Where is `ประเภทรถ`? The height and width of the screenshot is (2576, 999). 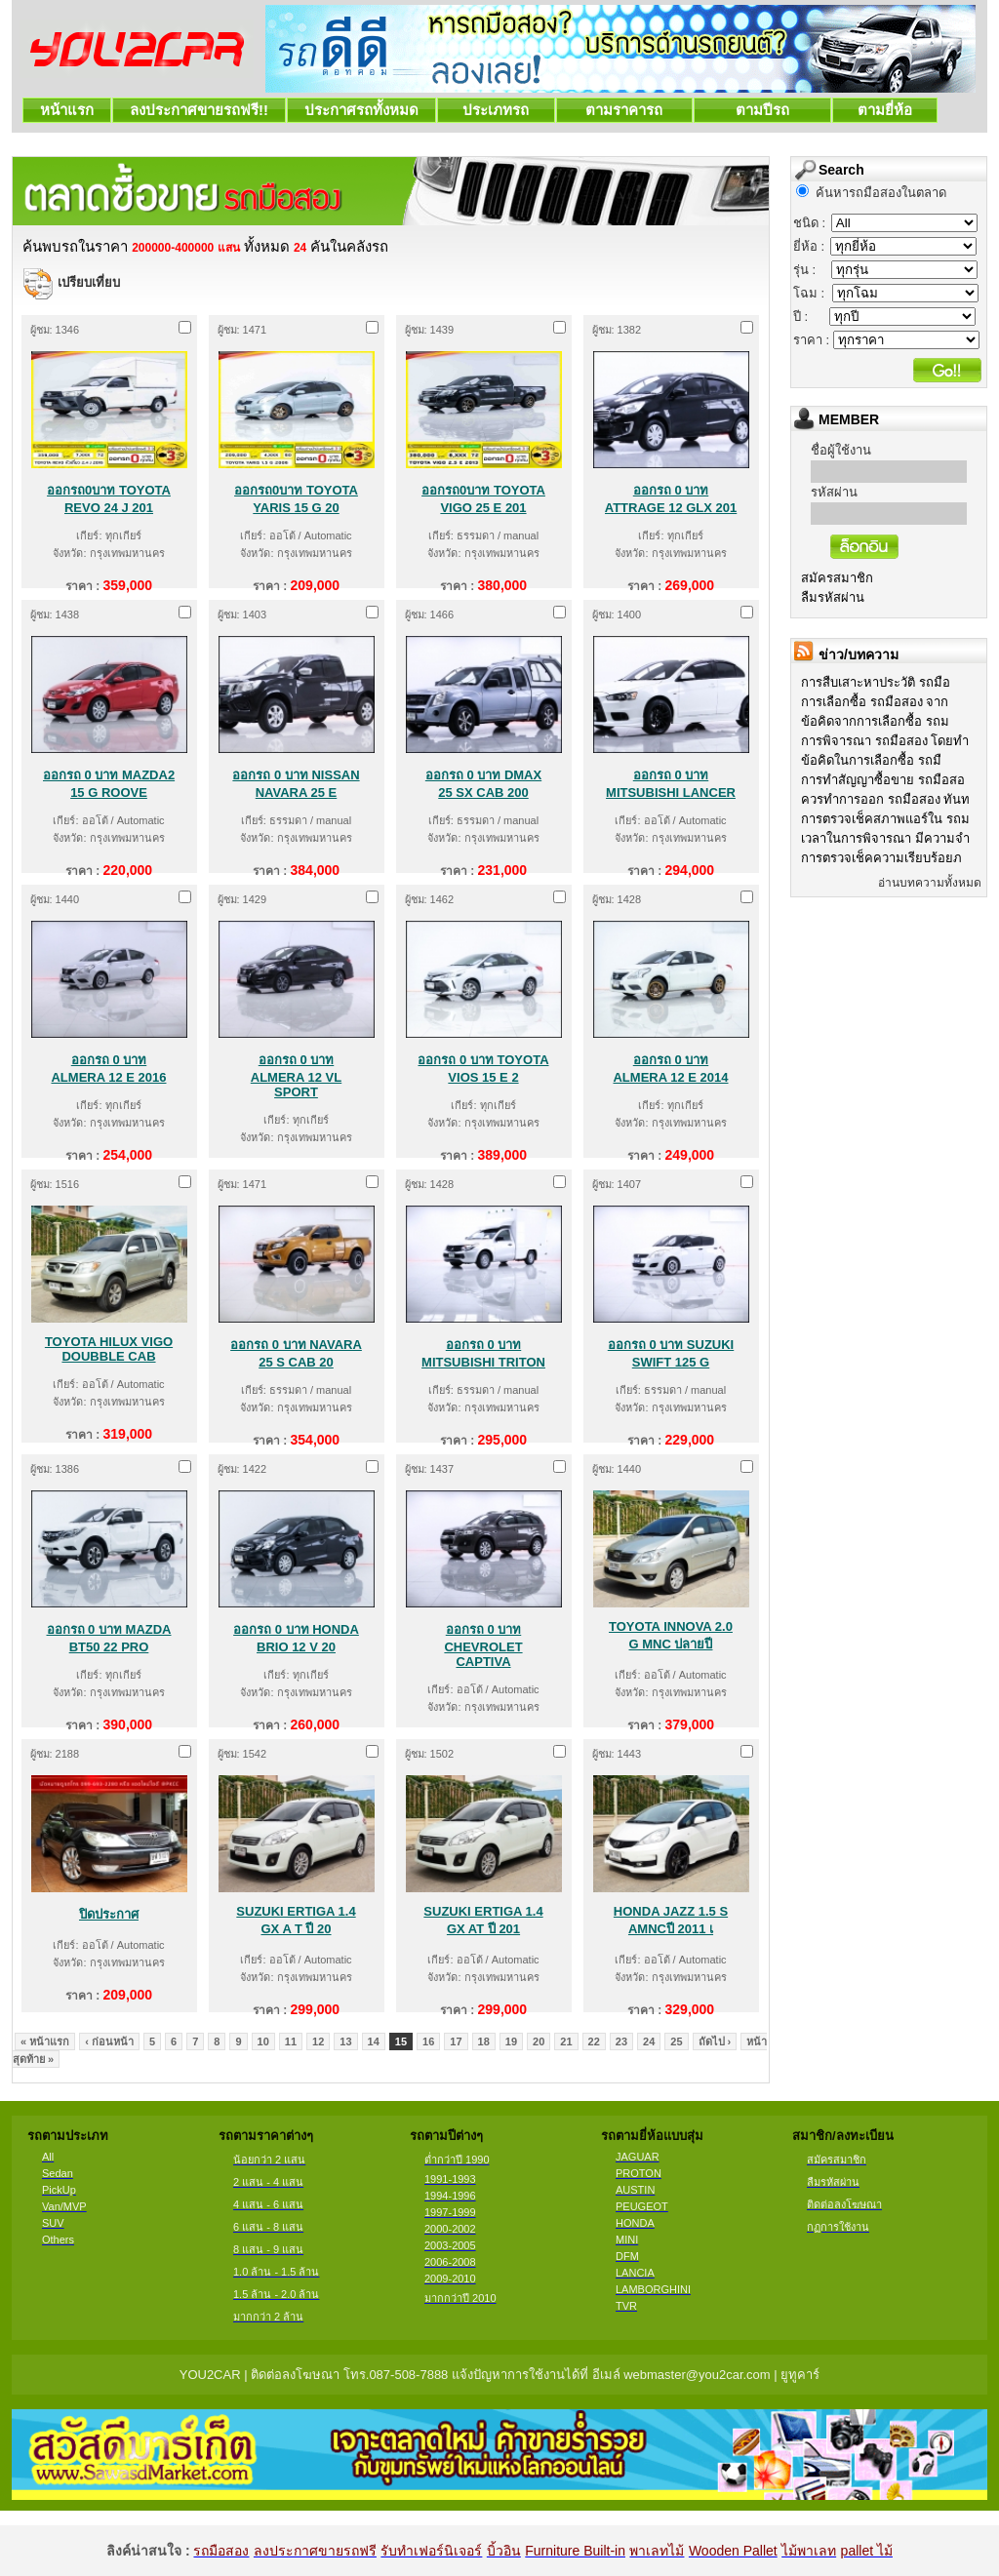 ประเภทรถ is located at coordinates (496, 109).